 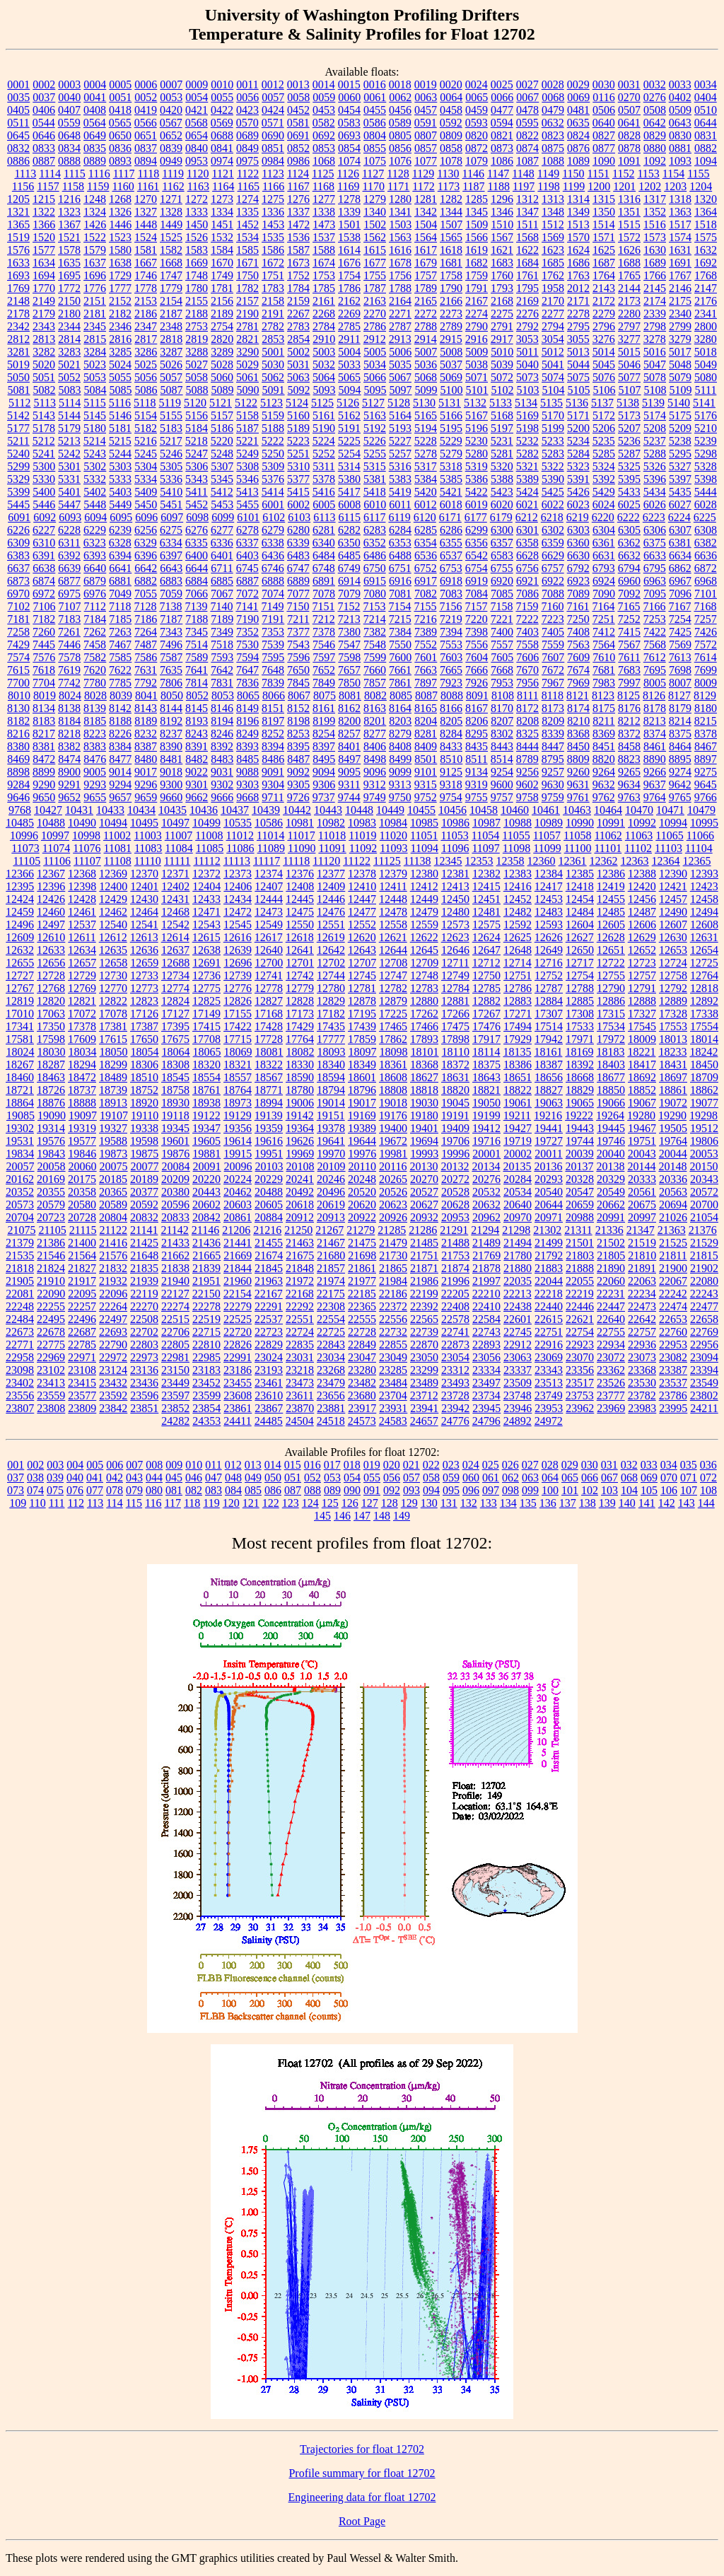 What do you see at coordinates (362, 1205) in the screenshot?
I see `20620` at bounding box center [362, 1205].